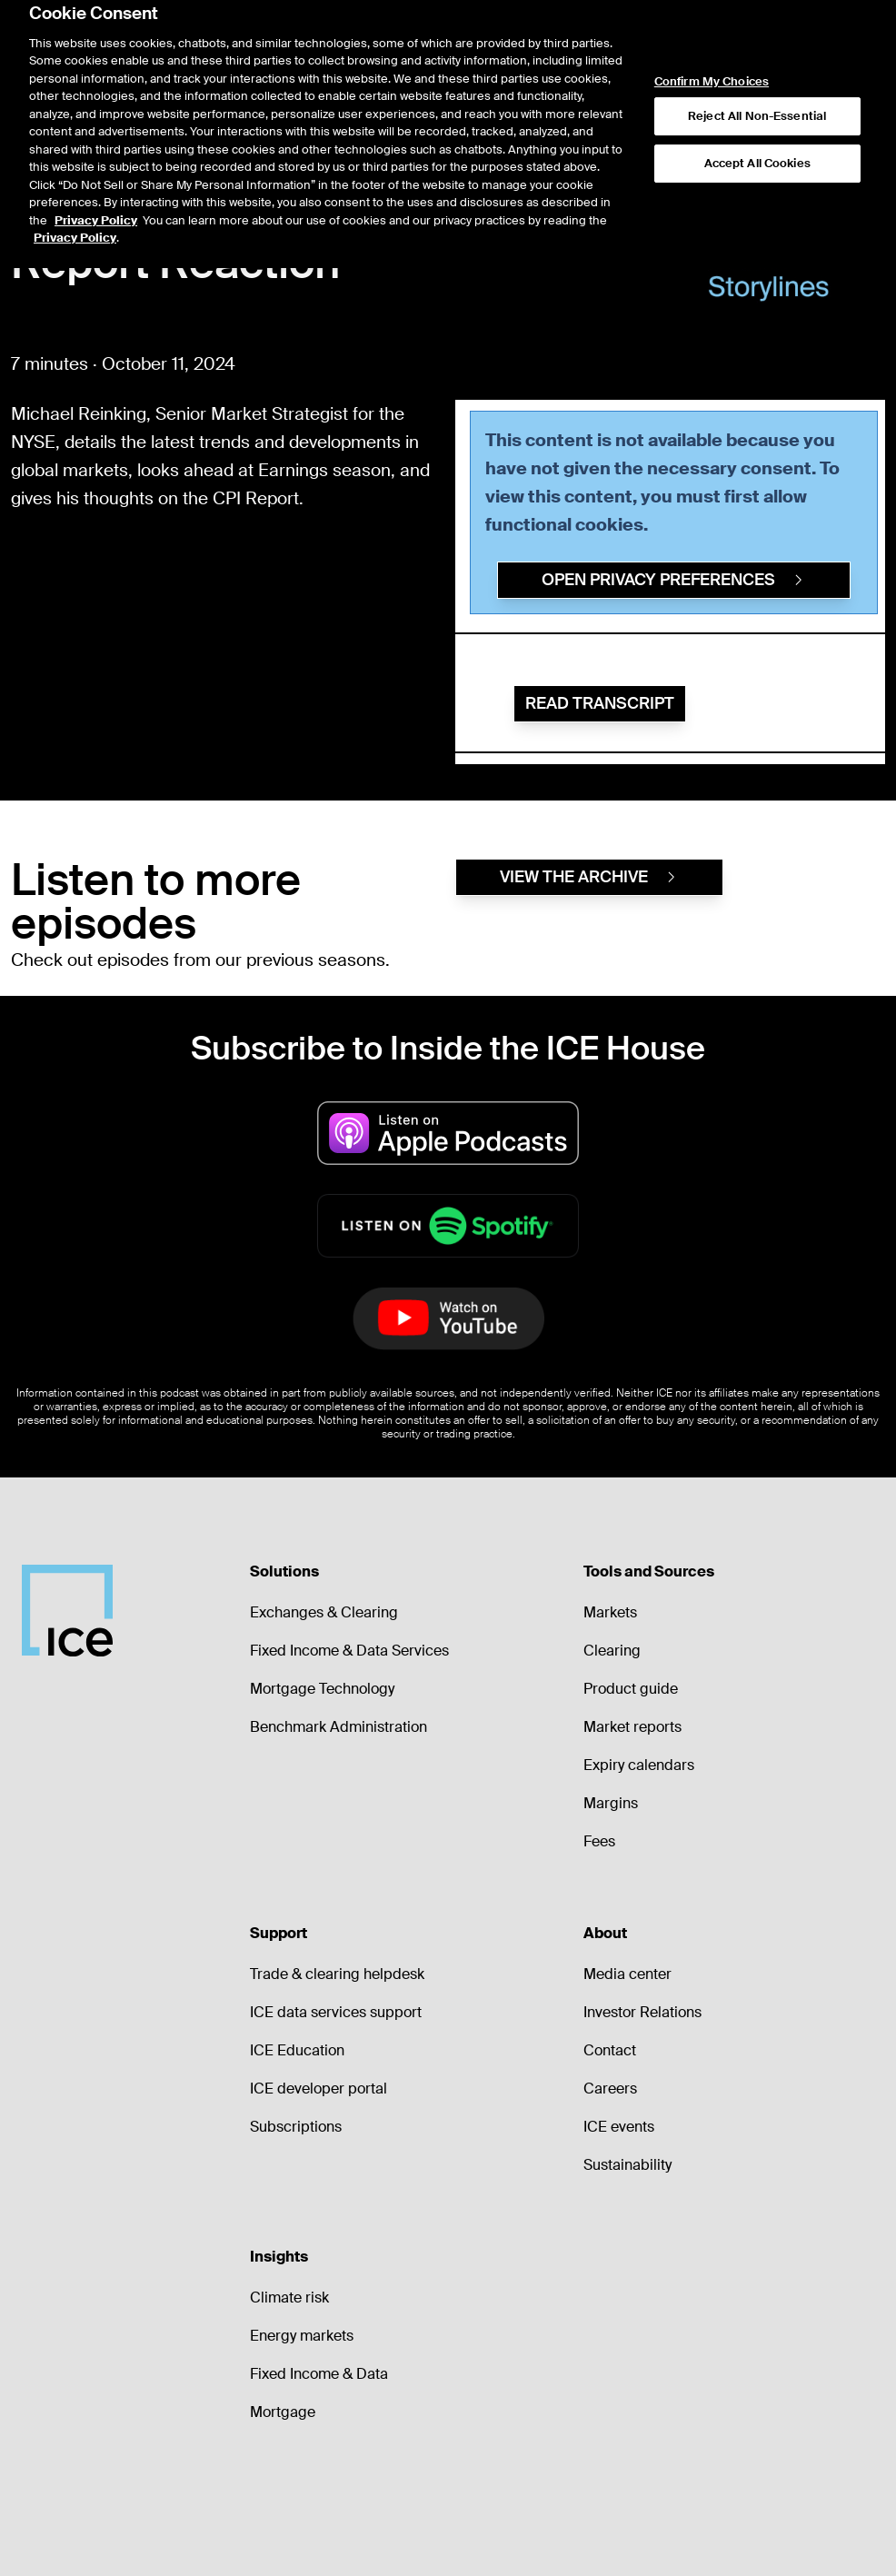 Image resolution: width=896 pixels, height=2576 pixels. I want to click on Expiry calendars, so click(638, 1765).